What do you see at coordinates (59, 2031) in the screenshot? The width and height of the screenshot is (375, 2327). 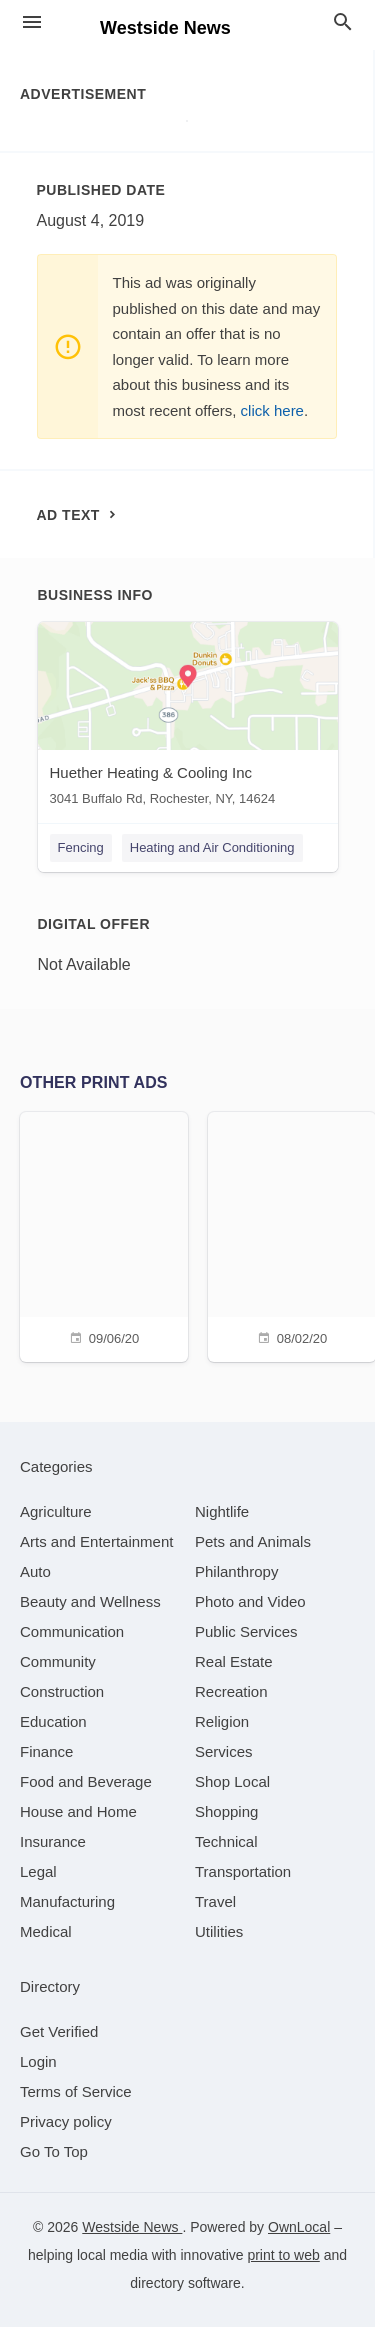 I see `Get Verified` at bounding box center [59, 2031].